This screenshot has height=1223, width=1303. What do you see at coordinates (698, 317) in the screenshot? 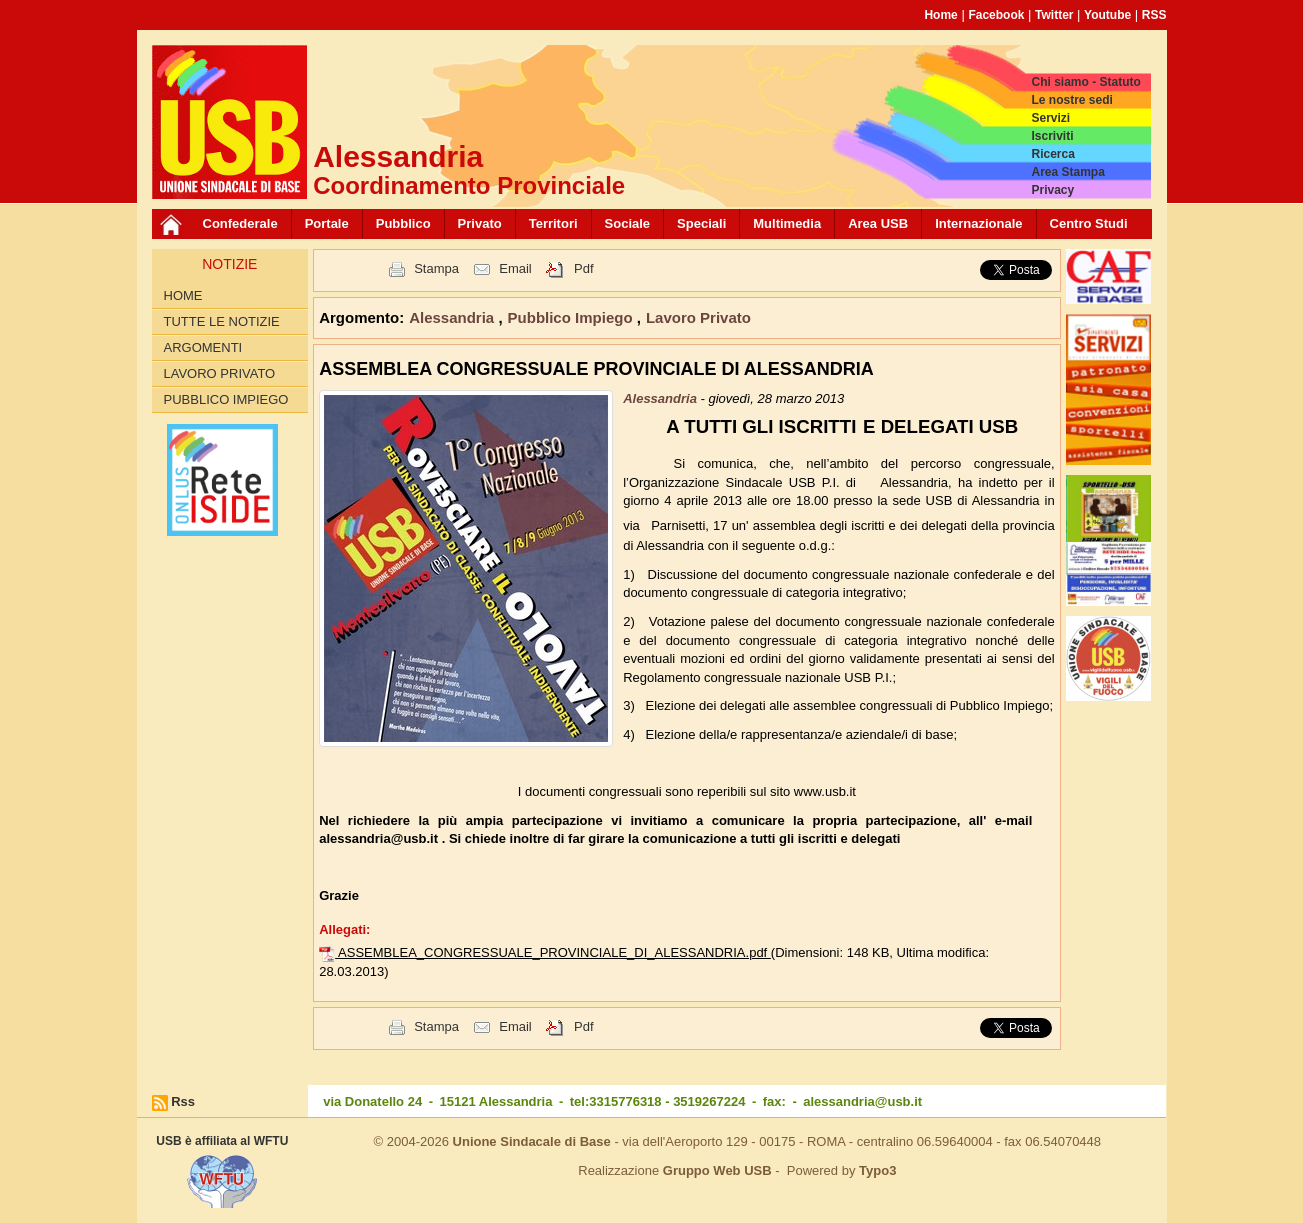
I see `Lavoro Privato [button]` at bounding box center [698, 317].